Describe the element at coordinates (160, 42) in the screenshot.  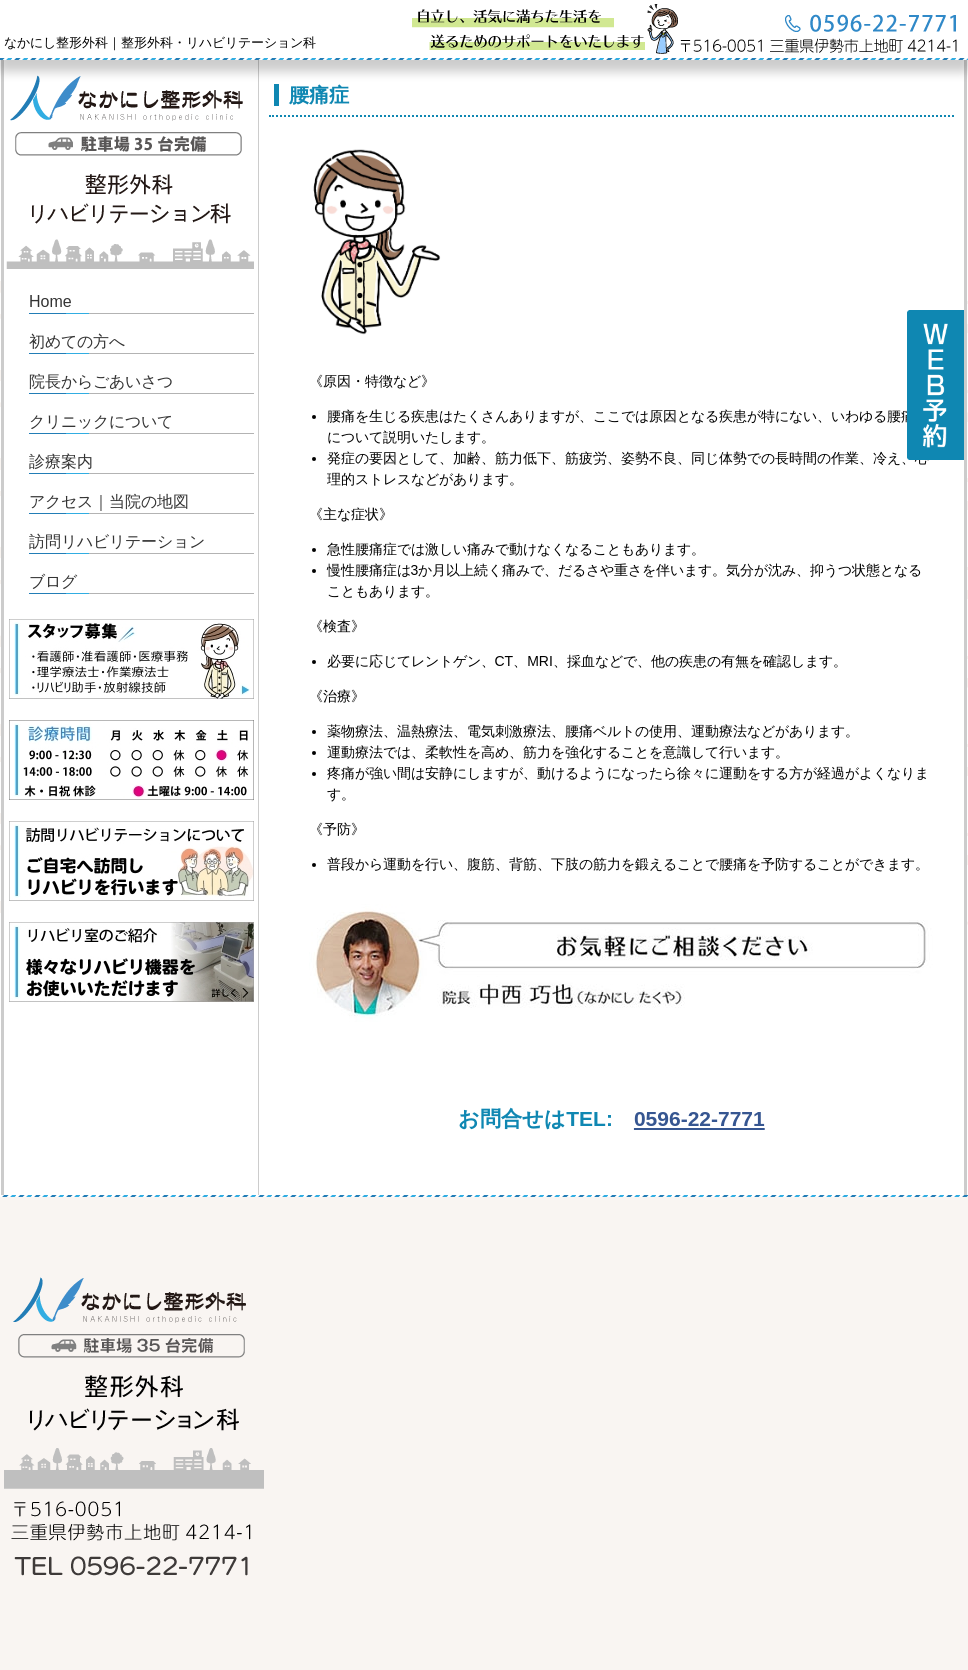
I see `なかにし整形外科｜整形外科・リハビリテーション科` at that location.